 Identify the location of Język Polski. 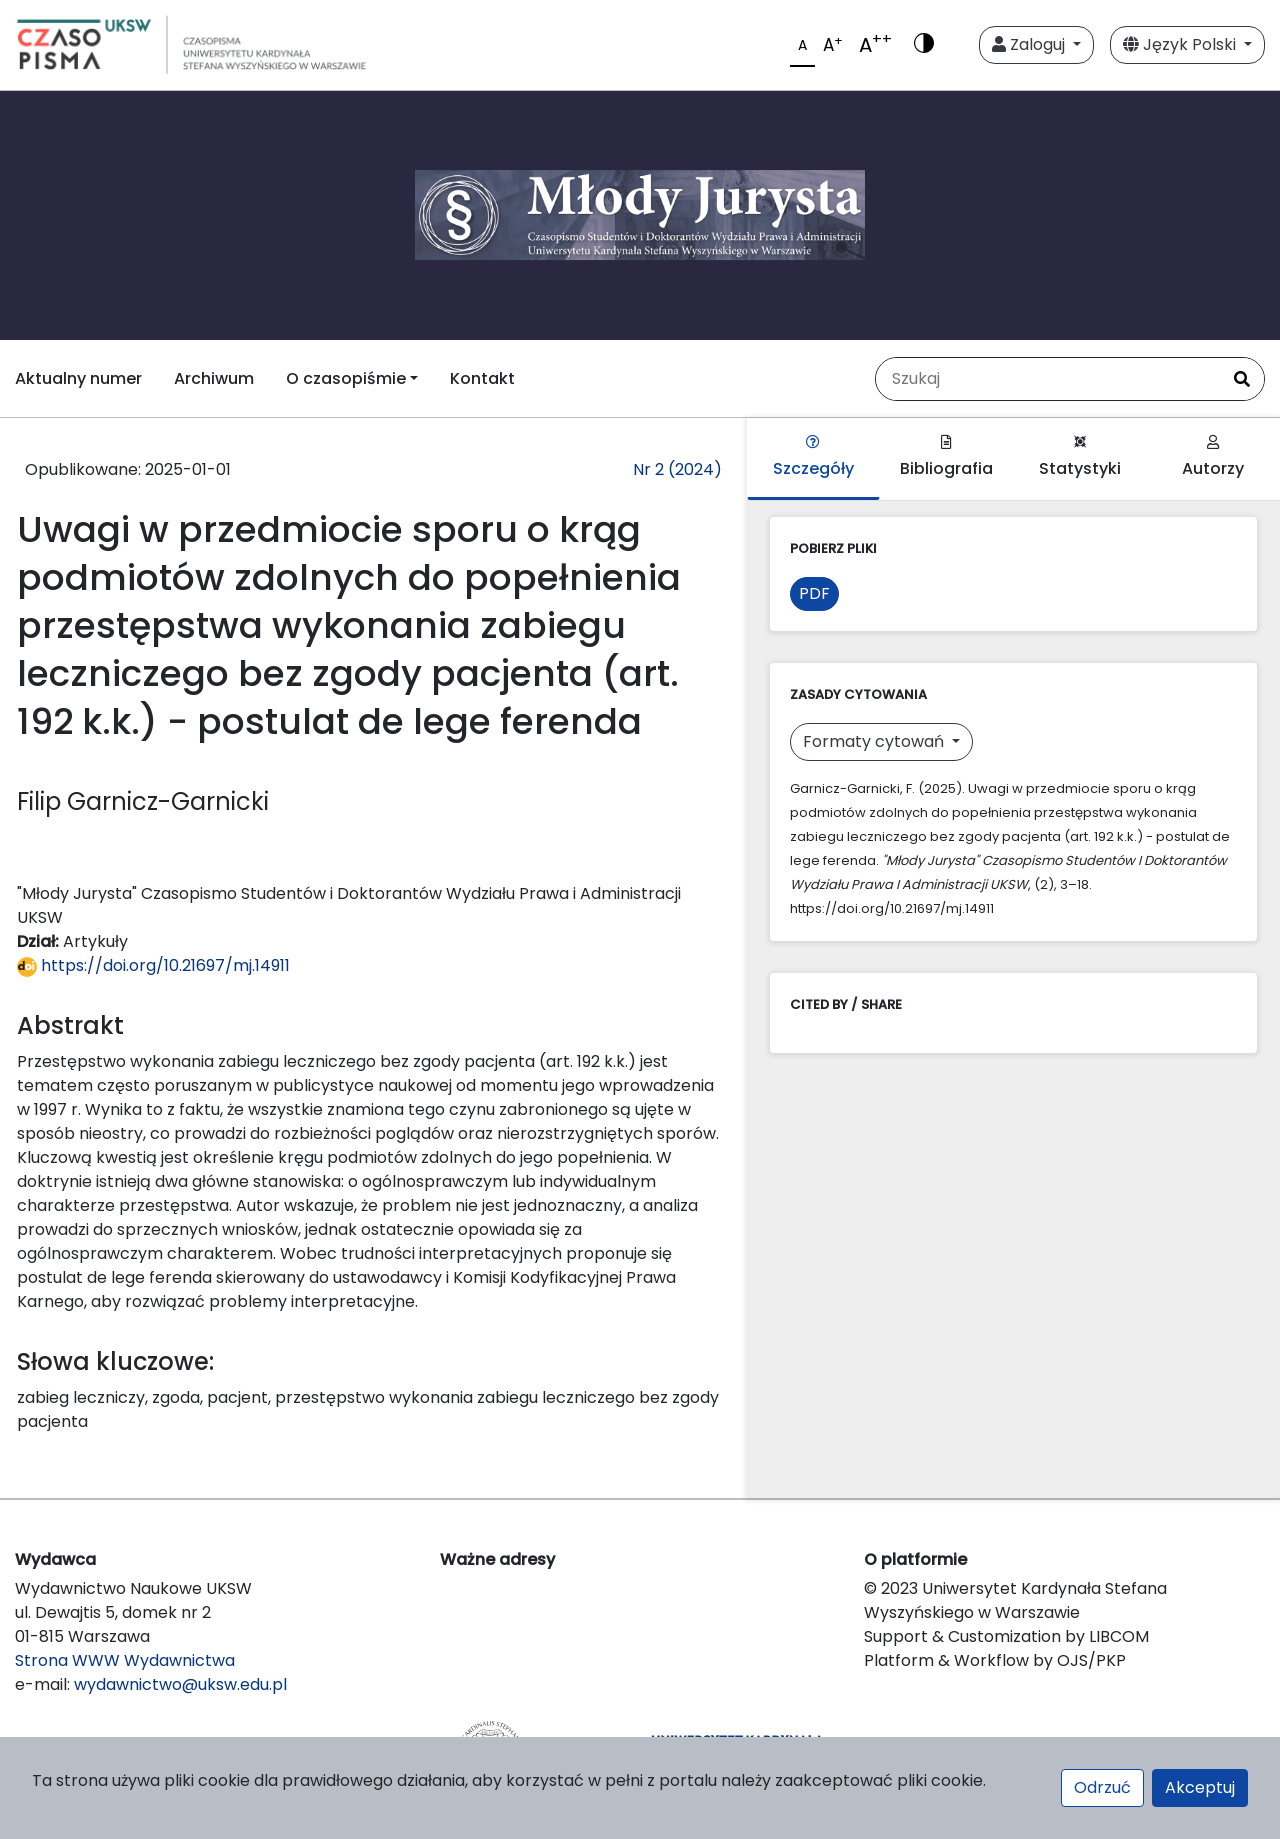
(1181, 44).